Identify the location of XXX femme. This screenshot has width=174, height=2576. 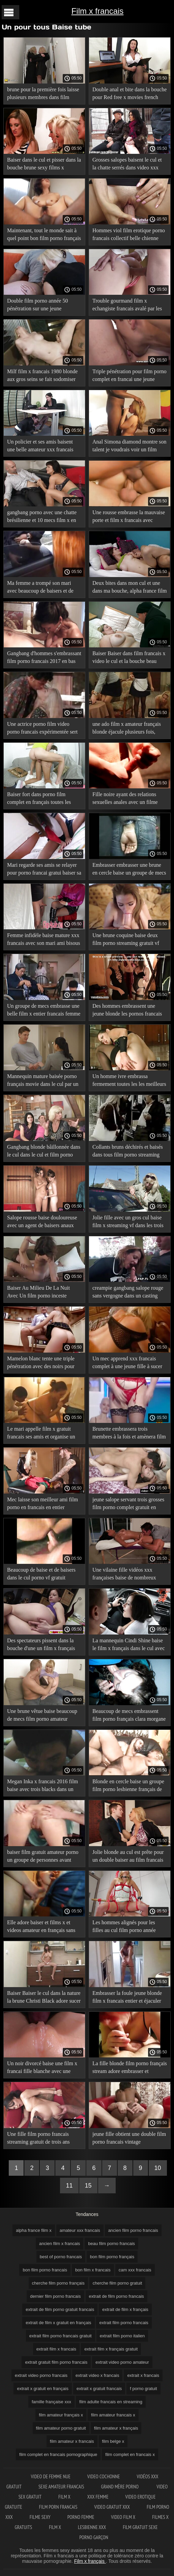
(98, 2497).